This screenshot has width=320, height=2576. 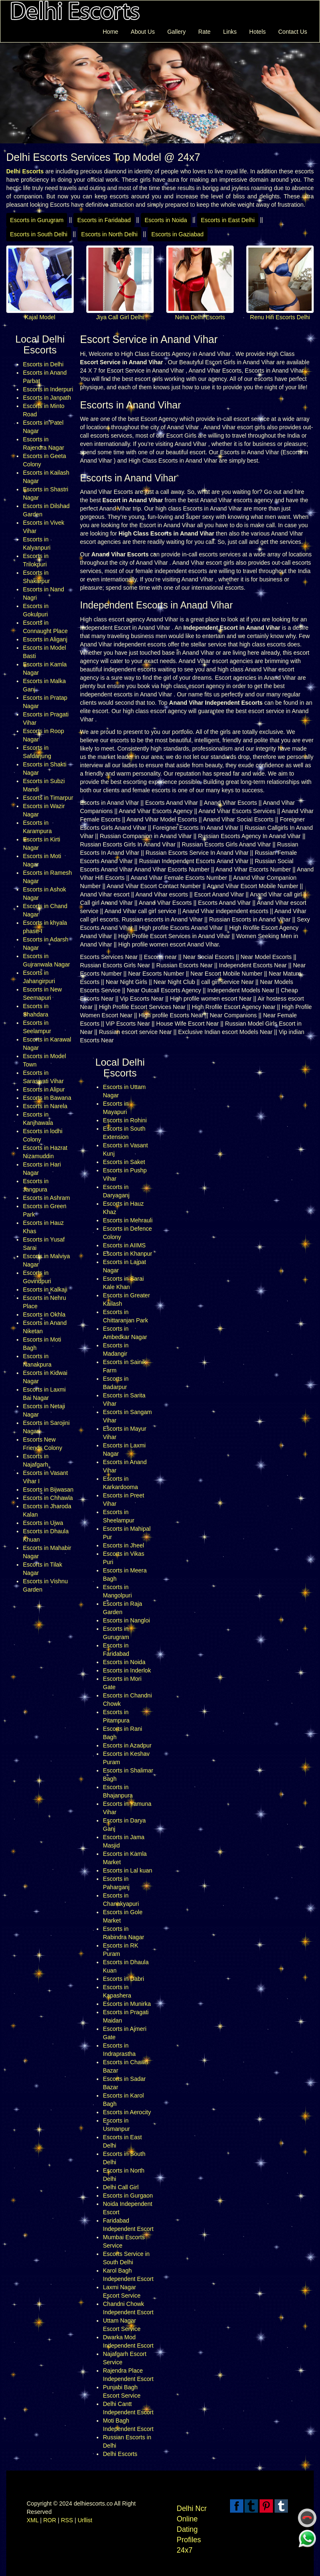 I want to click on Rate, so click(x=204, y=31).